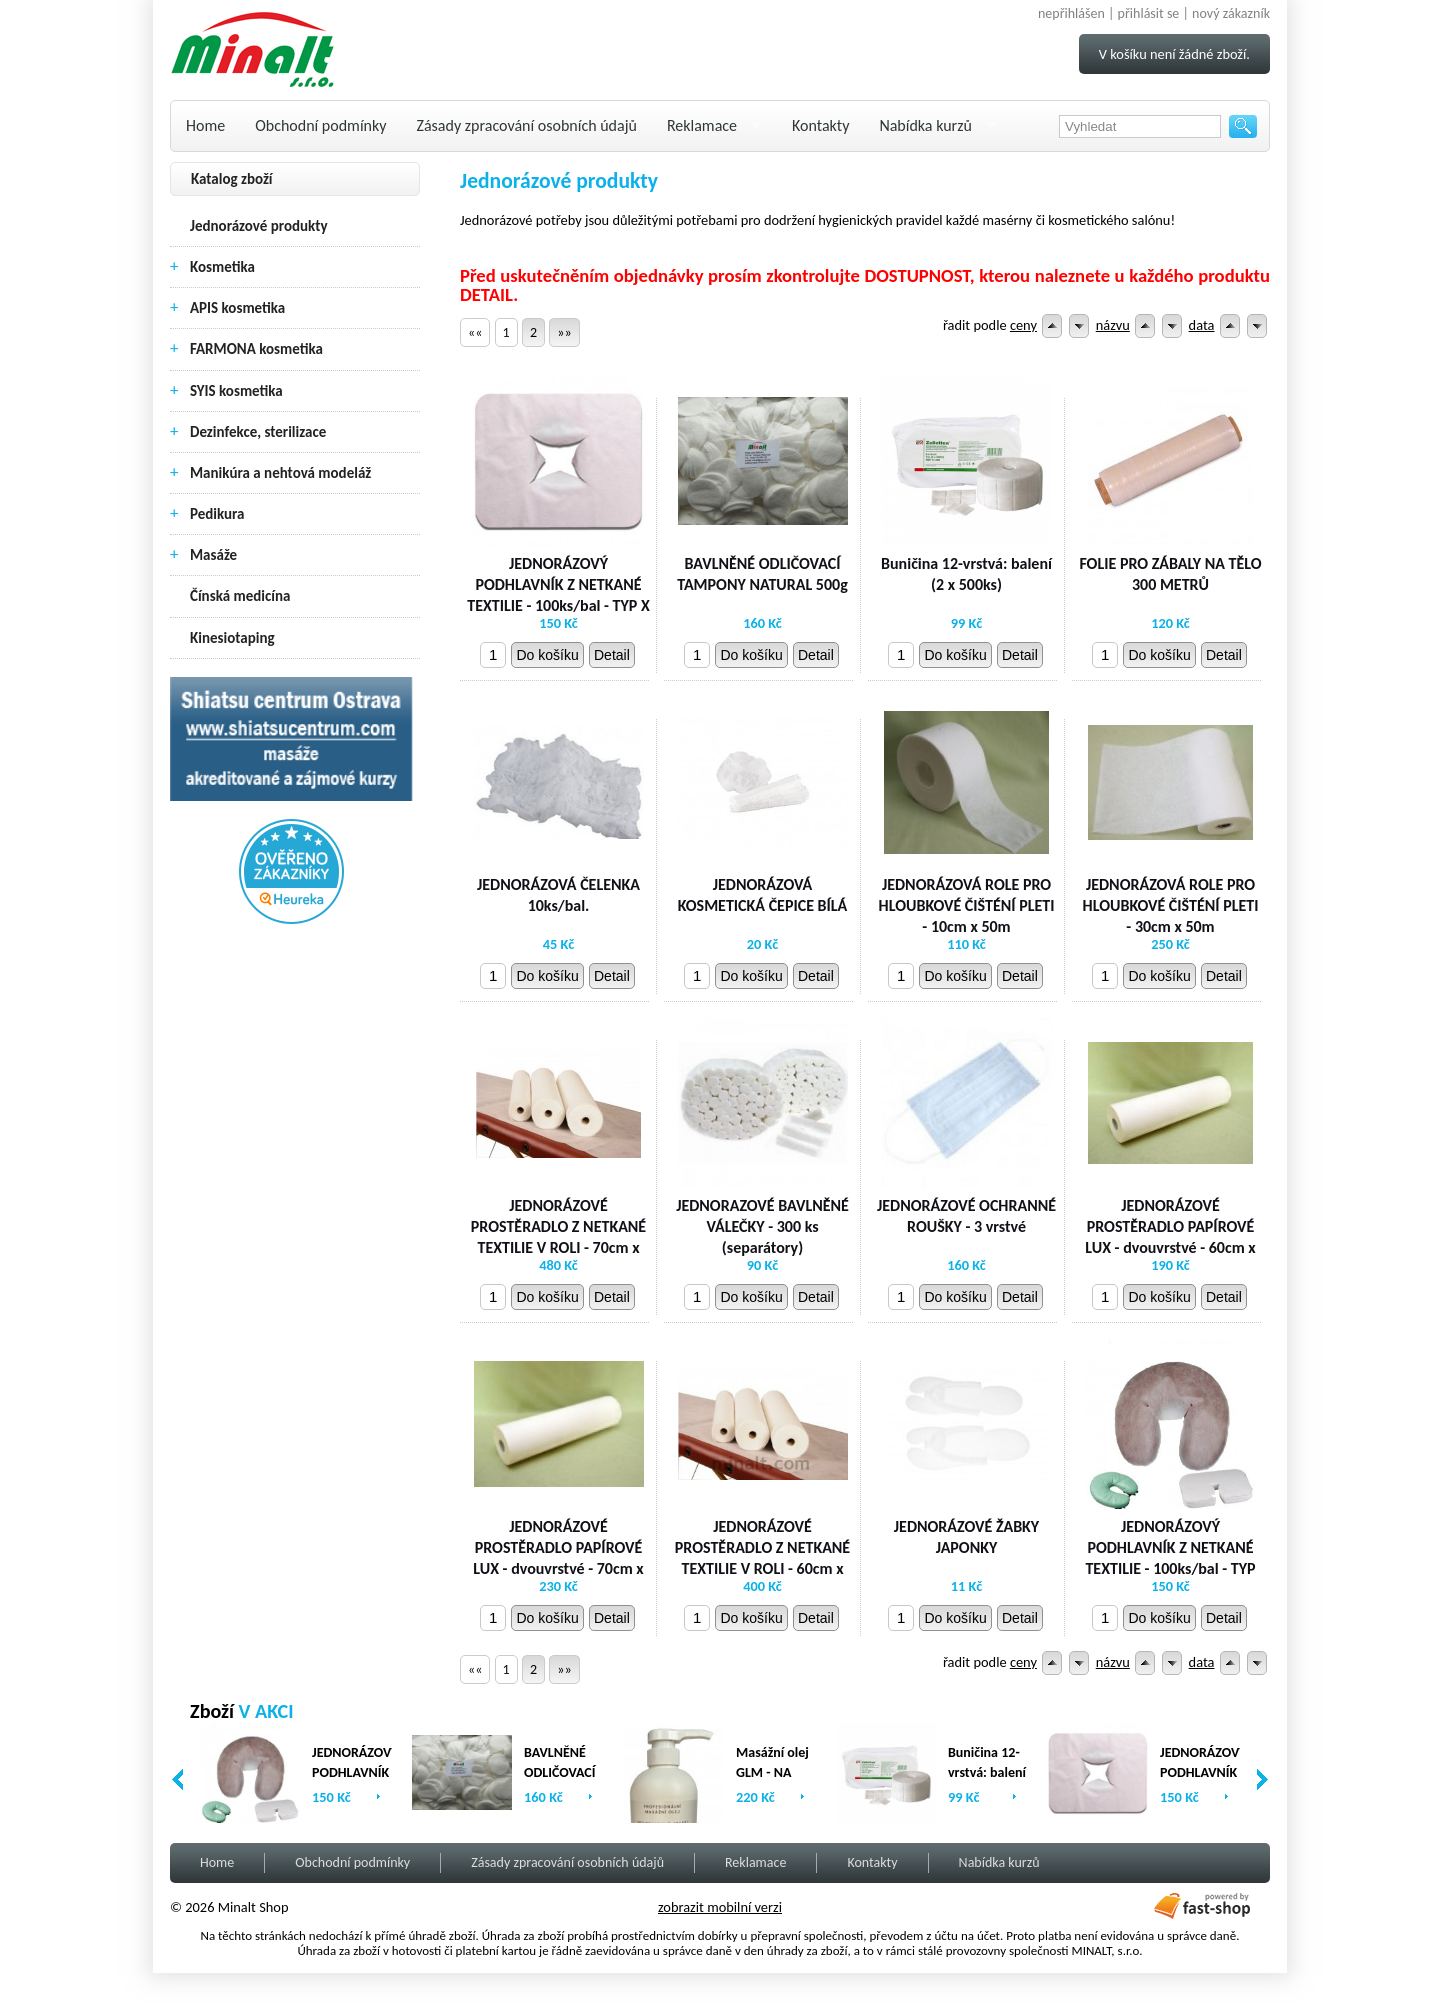 The image size is (1440, 2003). Describe the element at coordinates (256, 349) in the screenshot. I see `FARMONA kosmetika` at that location.